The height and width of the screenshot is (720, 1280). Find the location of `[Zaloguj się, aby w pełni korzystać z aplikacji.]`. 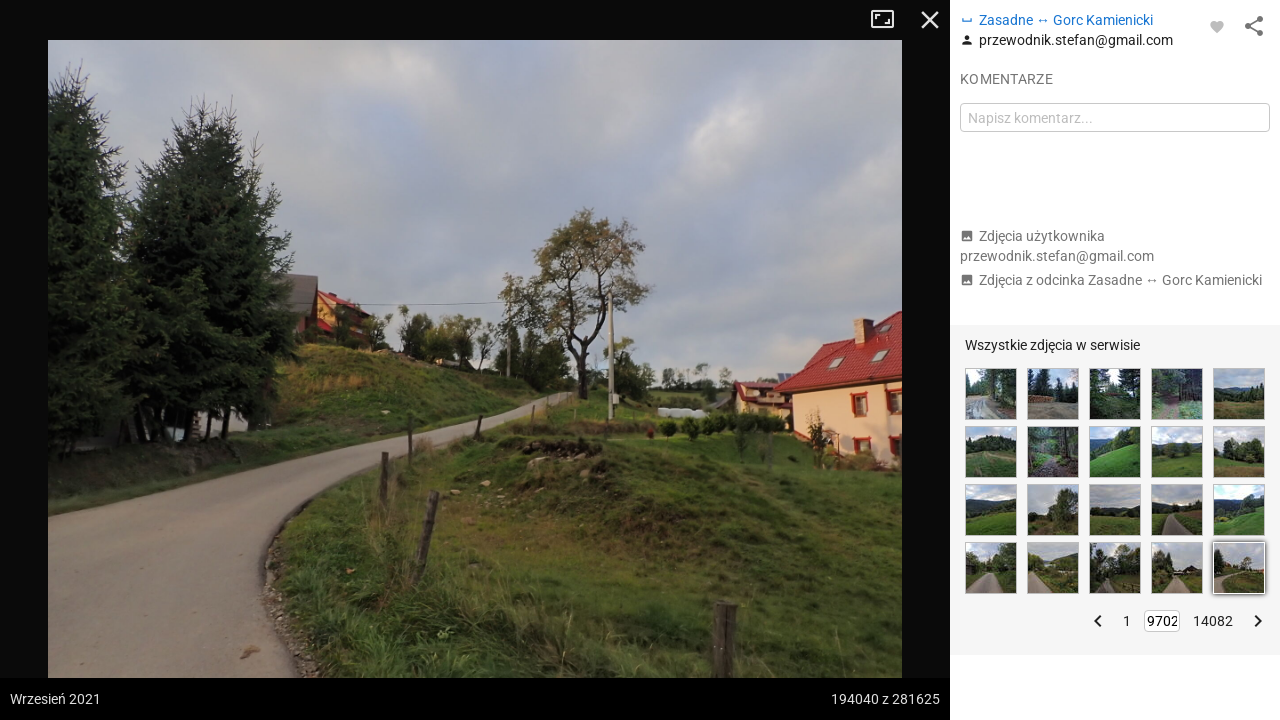

[Zaloguj się, aby w pełni korzystać z aplikacji.] is located at coordinates (1217, 26).